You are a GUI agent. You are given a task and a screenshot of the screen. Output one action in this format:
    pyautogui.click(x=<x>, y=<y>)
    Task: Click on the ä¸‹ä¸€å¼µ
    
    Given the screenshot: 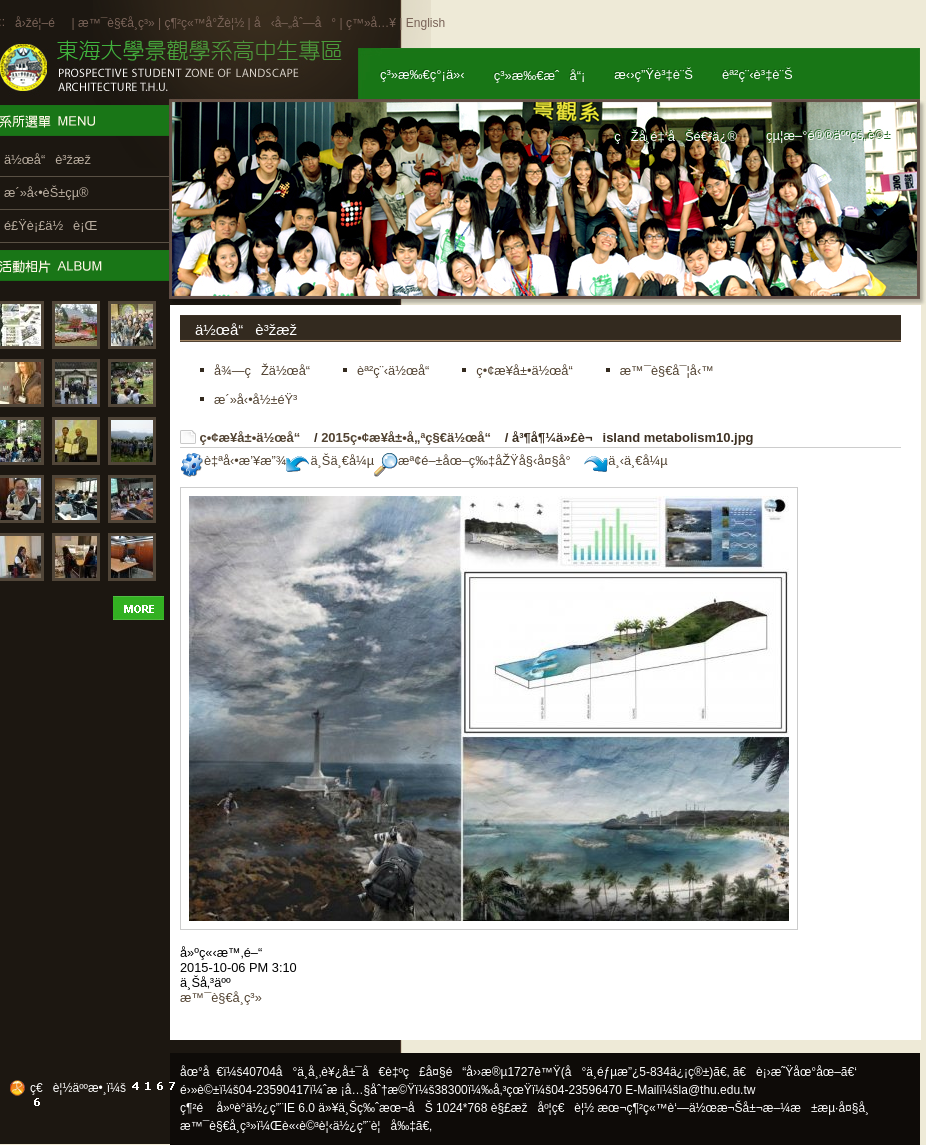 What is the action you would take?
    pyautogui.click(x=625, y=460)
    